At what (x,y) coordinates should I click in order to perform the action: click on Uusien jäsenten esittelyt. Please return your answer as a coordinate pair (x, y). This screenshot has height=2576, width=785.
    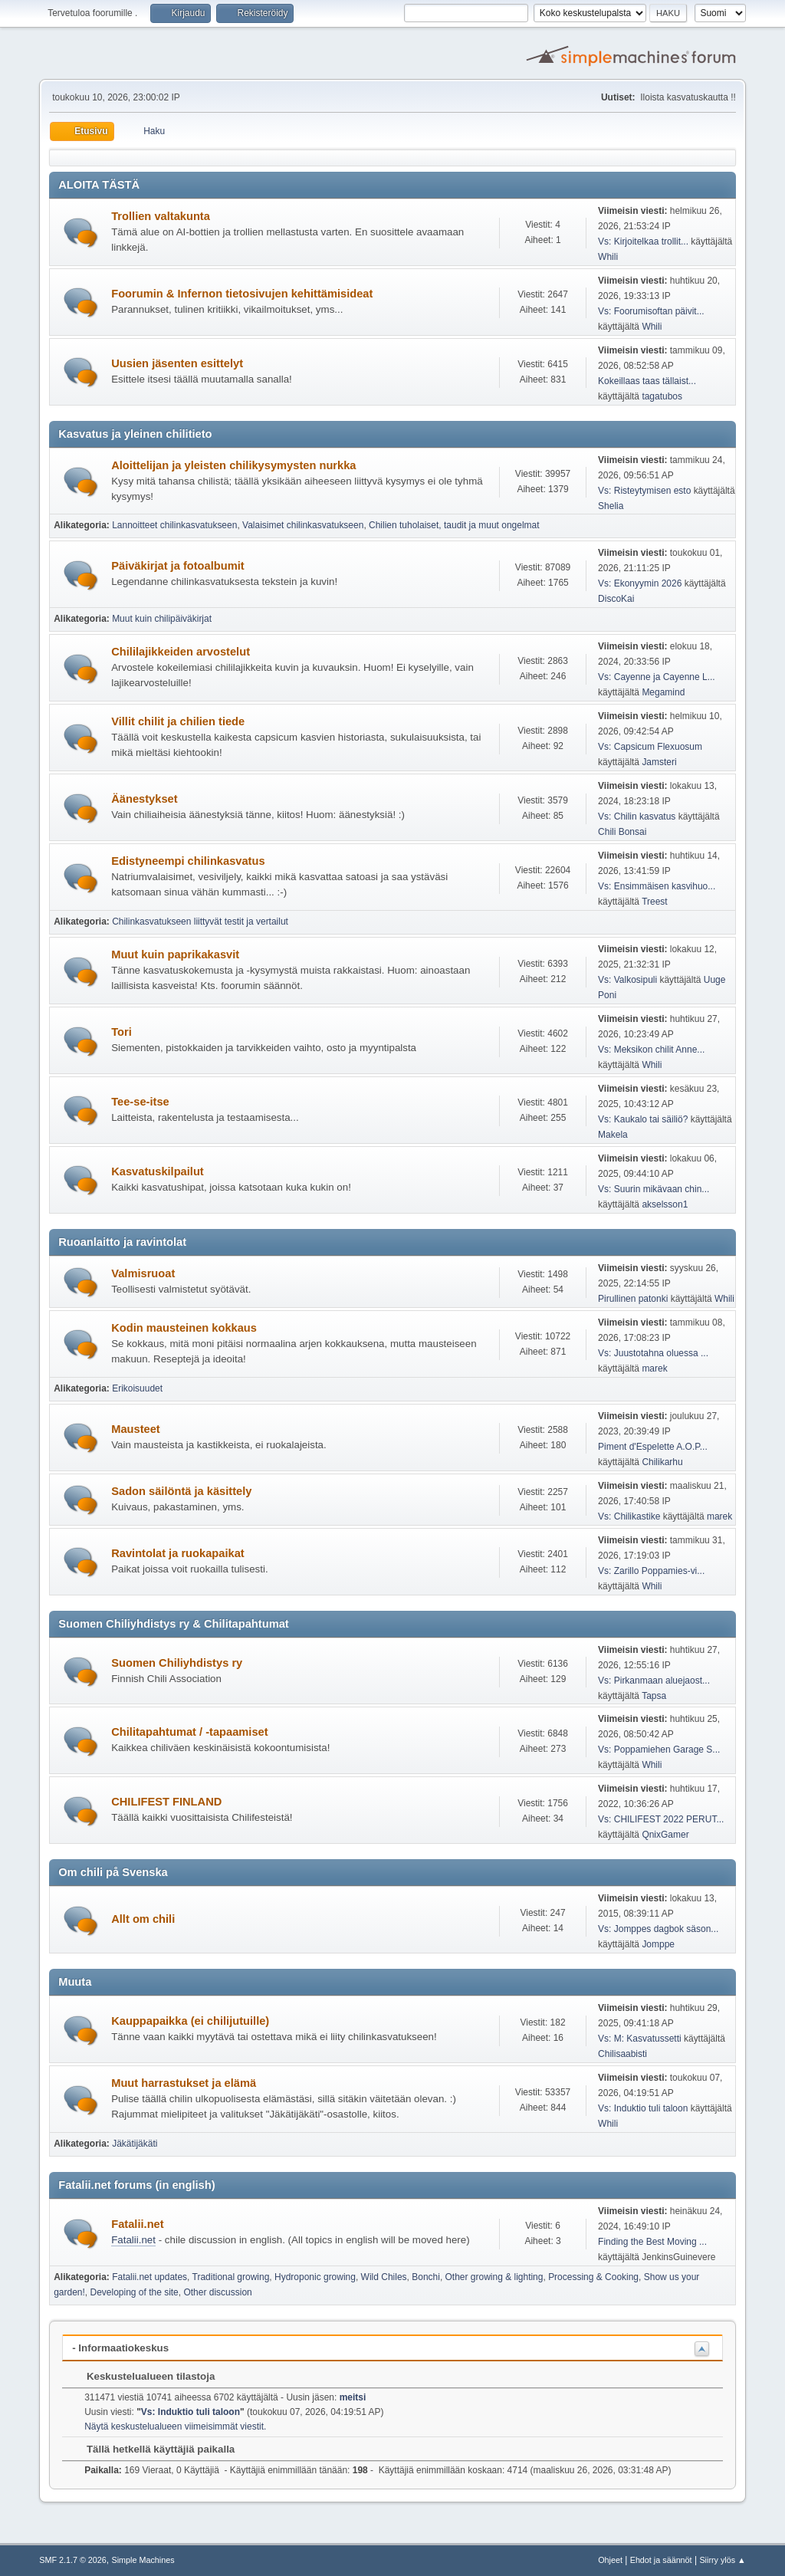
    Looking at the image, I should click on (177, 363).